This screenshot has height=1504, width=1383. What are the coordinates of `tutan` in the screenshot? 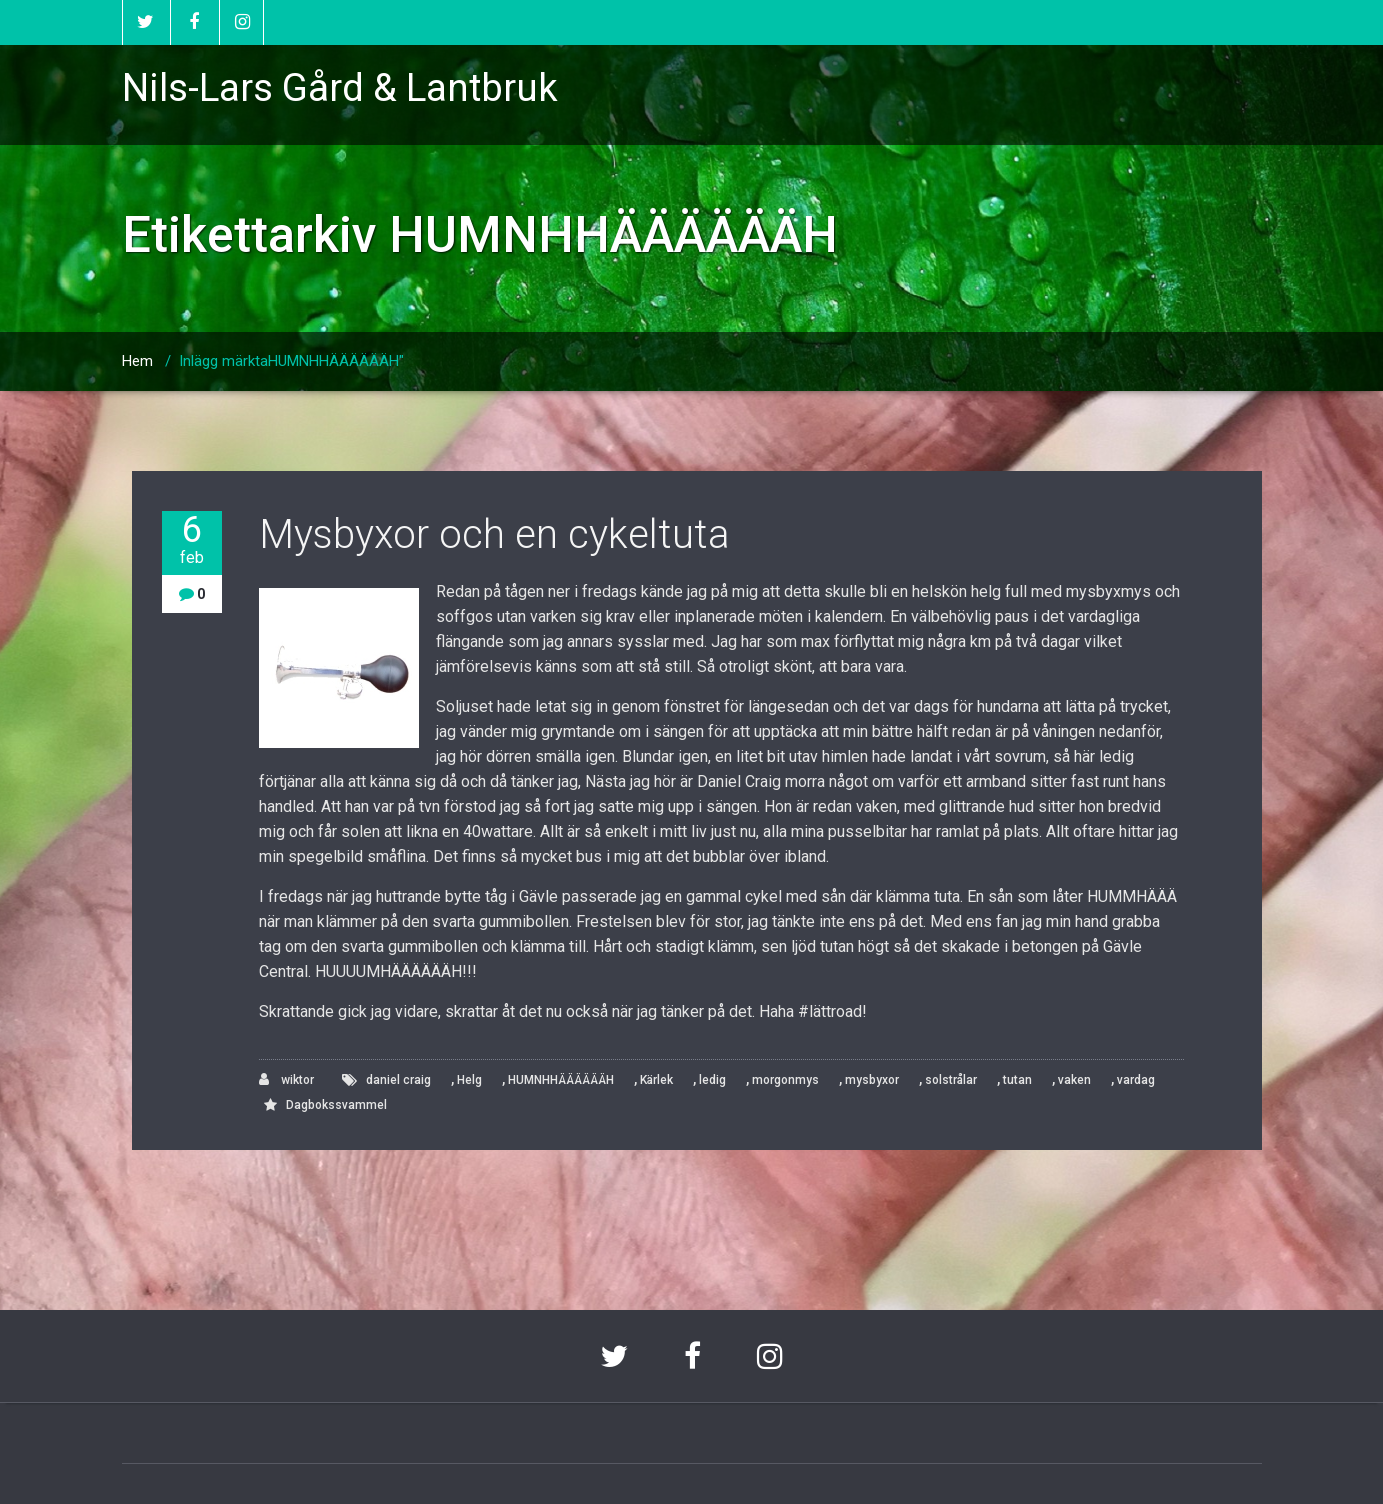 It's located at (1017, 1080).